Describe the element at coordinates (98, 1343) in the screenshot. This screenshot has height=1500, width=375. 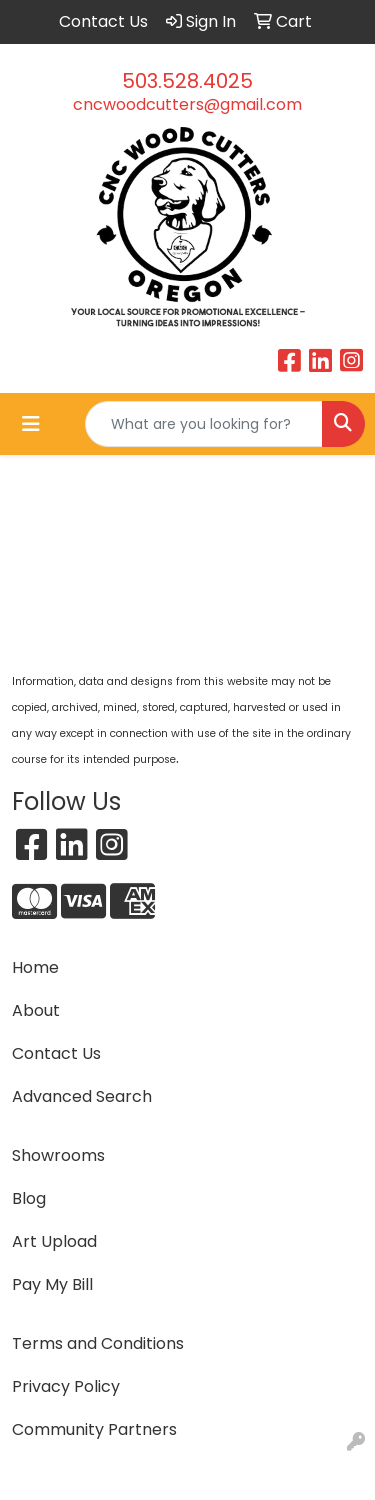
I see `Terms and Conditions` at that location.